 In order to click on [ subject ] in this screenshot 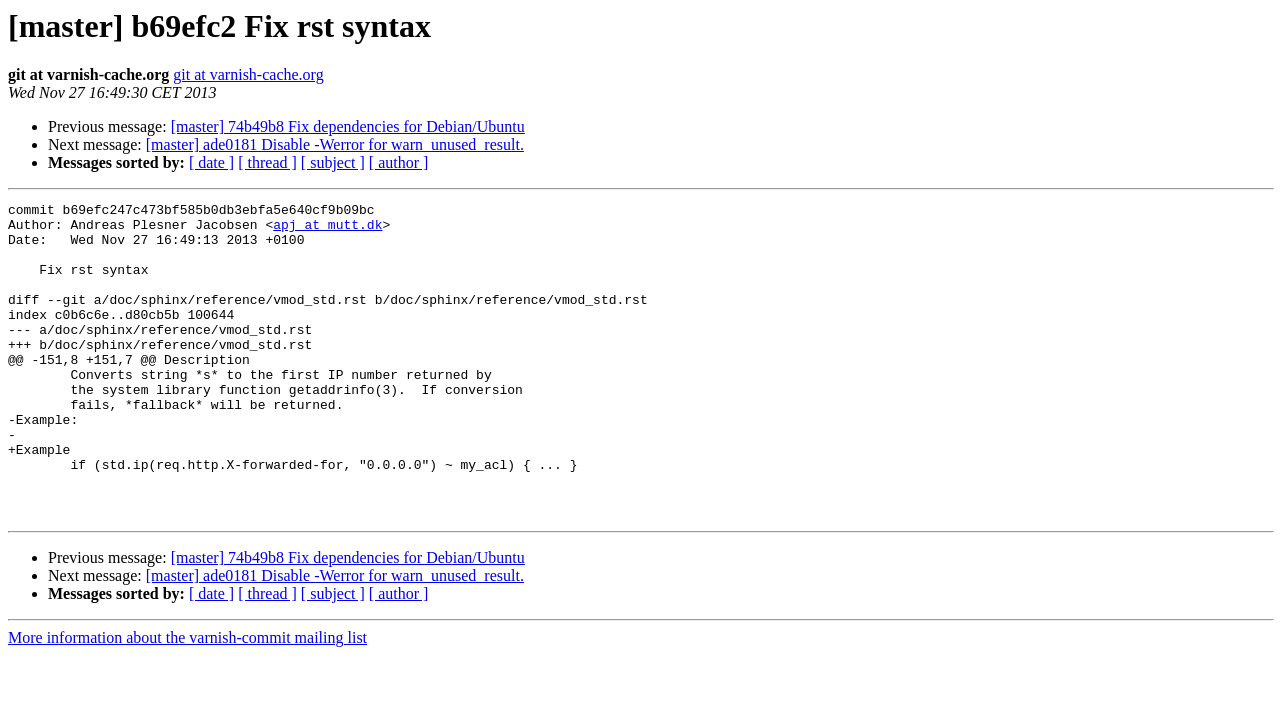, I will do `click(333, 162)`.